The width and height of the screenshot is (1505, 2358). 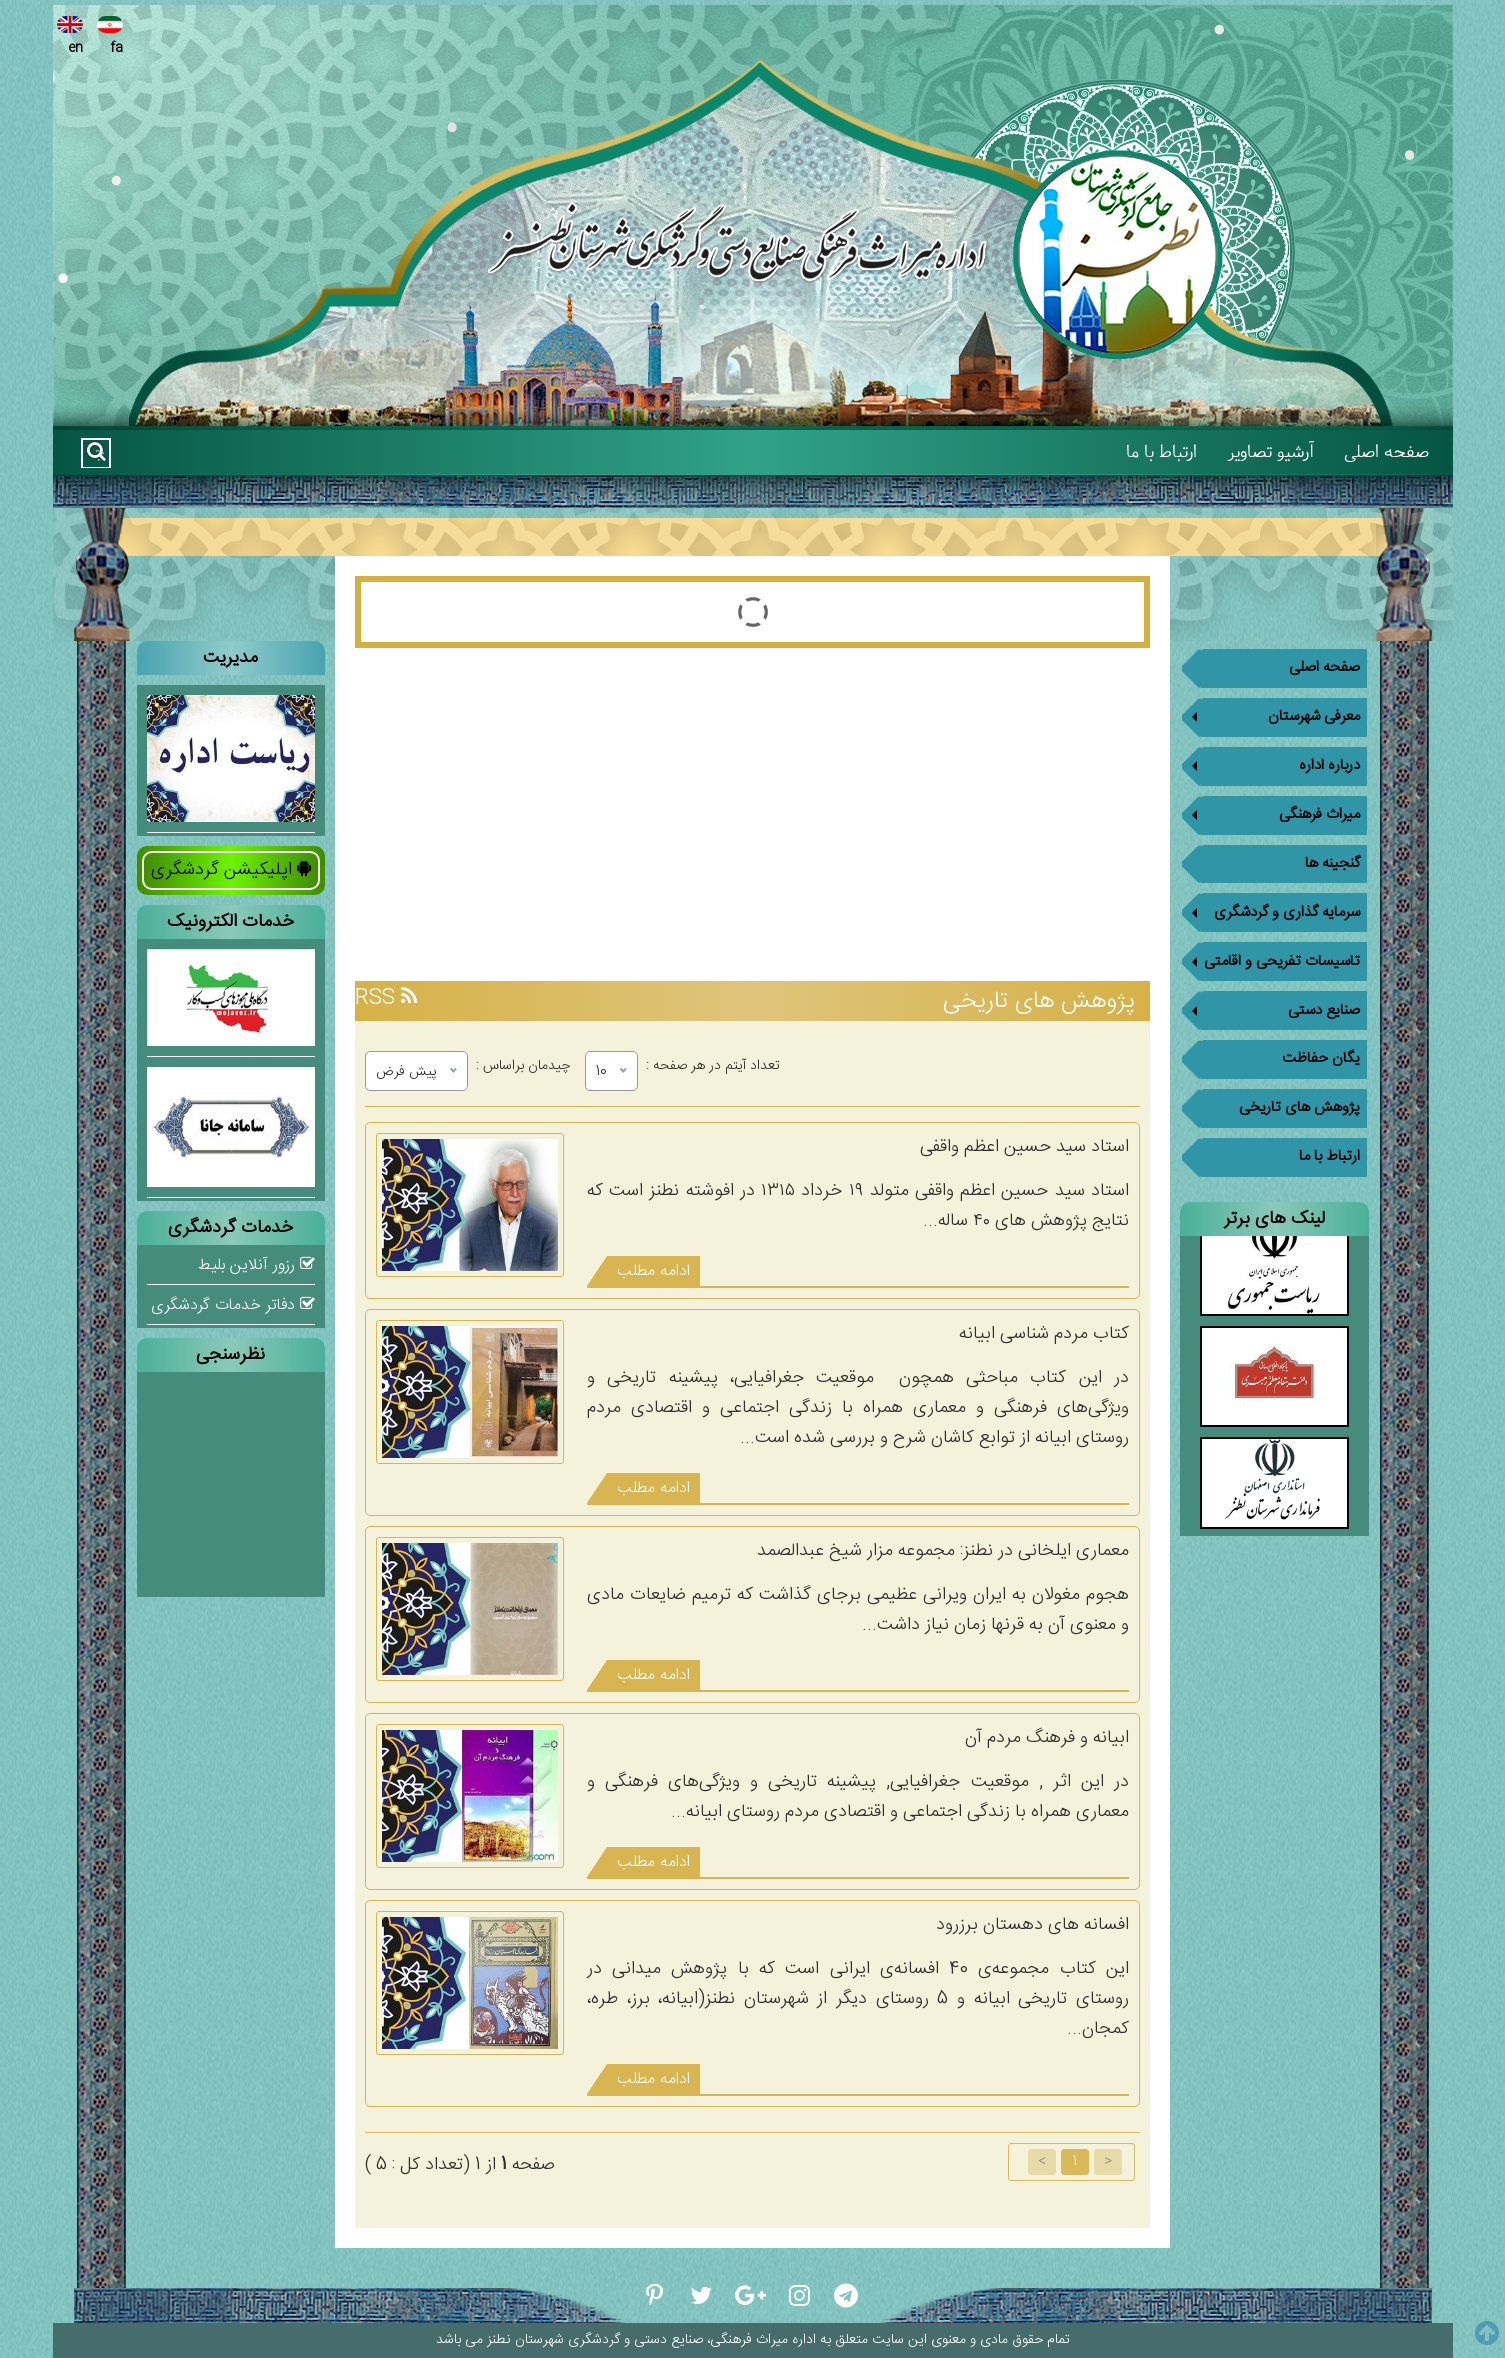 I want to click on اپلیکیشن گردشگری, so click(x=231, y=870).